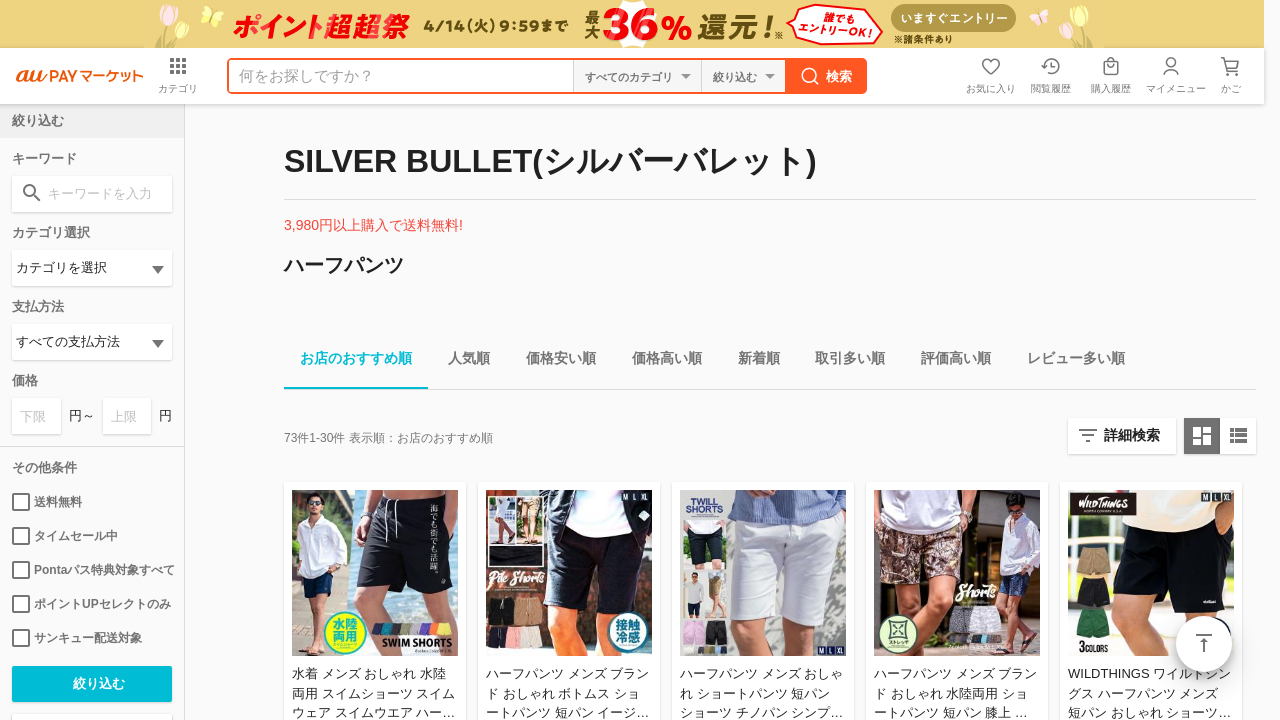 The width and height of the screenshot is (1280, 720). What do you see at coordinates (77, 638) in the screenshot?
I see `サンキュー配送対象` at bounding box center [77, 638].